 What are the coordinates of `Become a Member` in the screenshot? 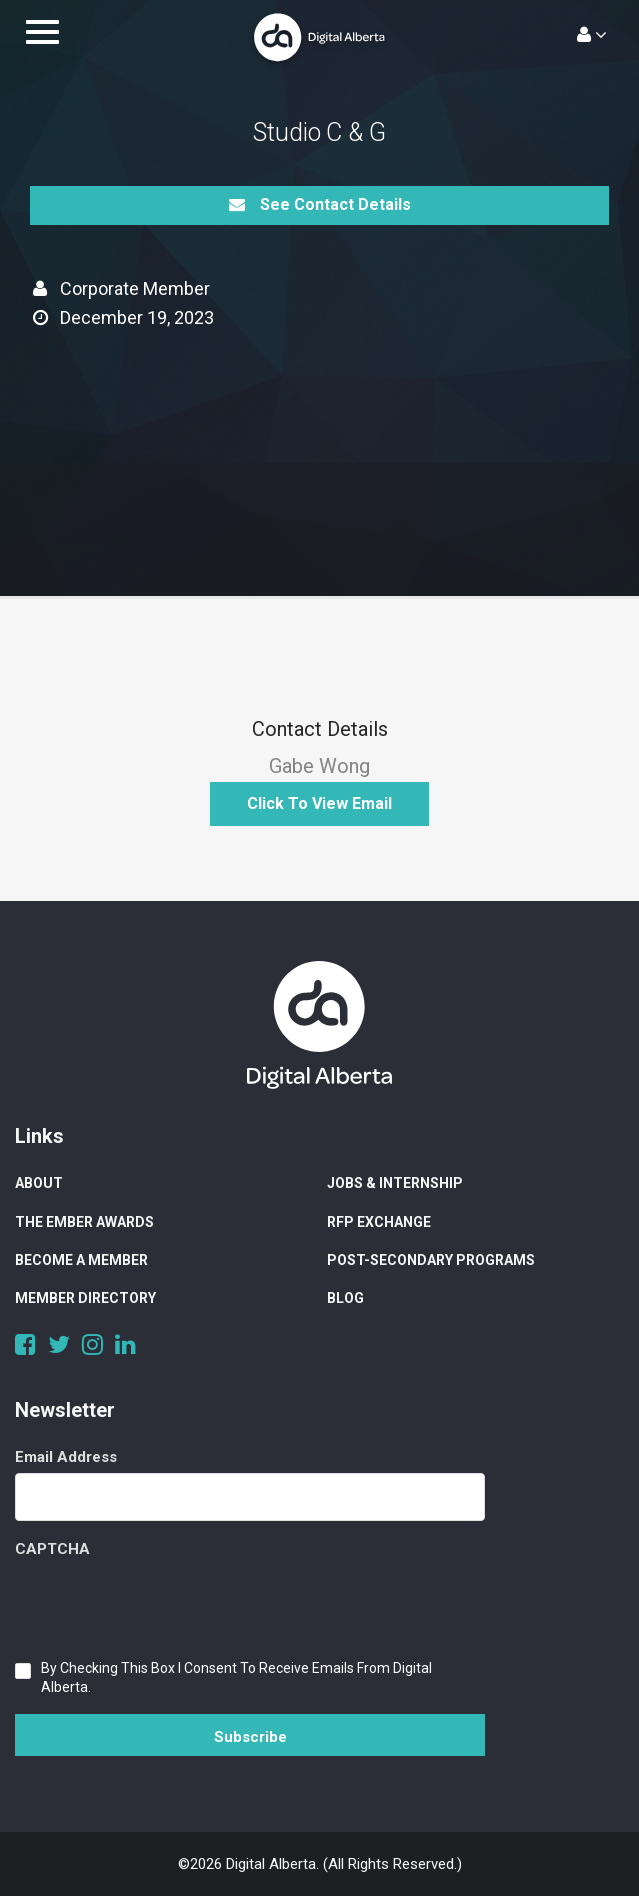 It's located at (81, 1260).